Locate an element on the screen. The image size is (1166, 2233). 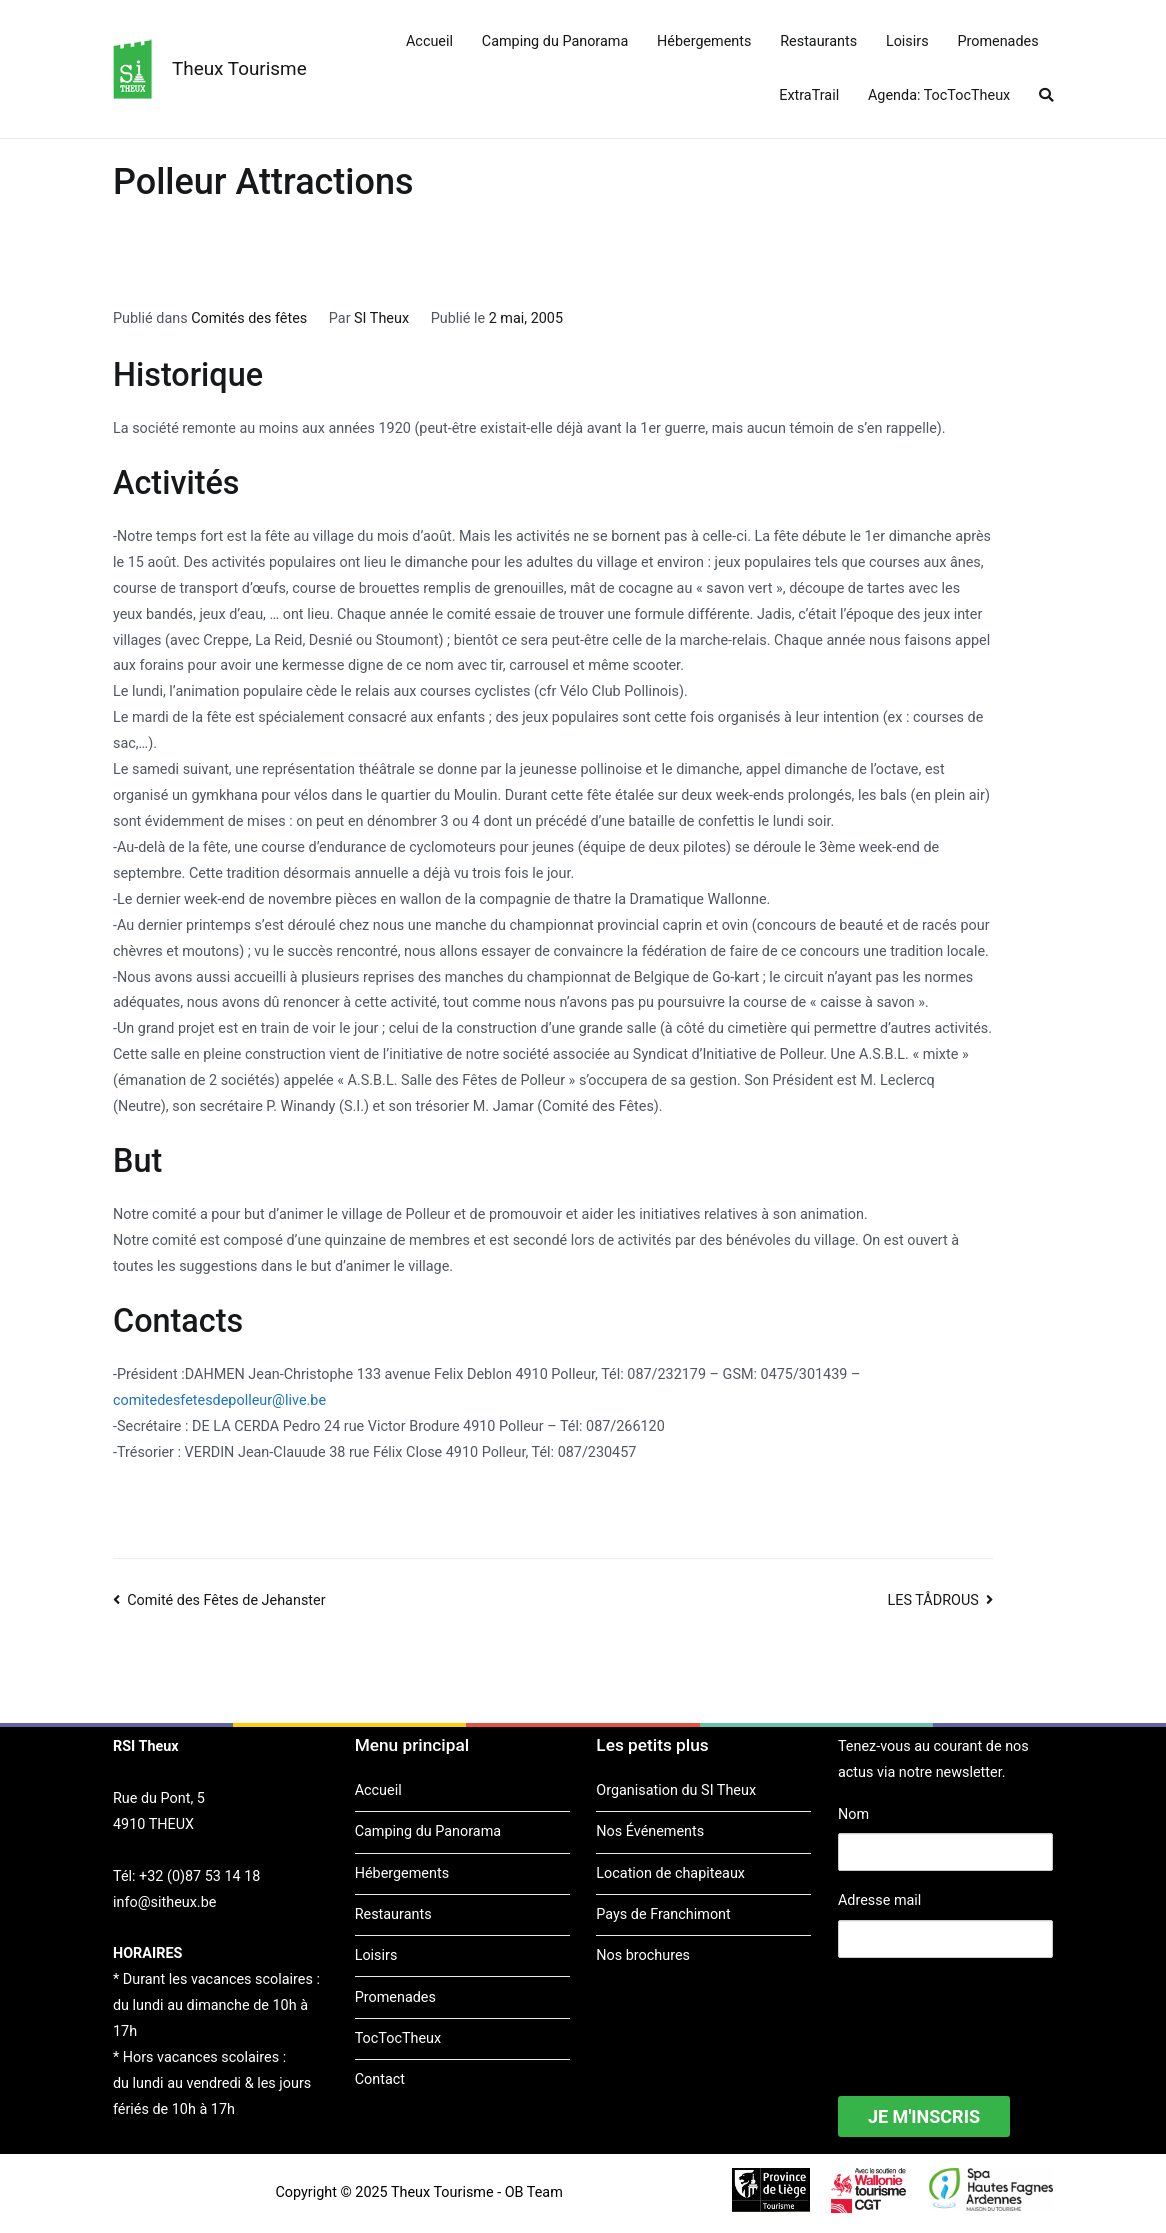
Adresse mail is located at coordinates (879, 1900).